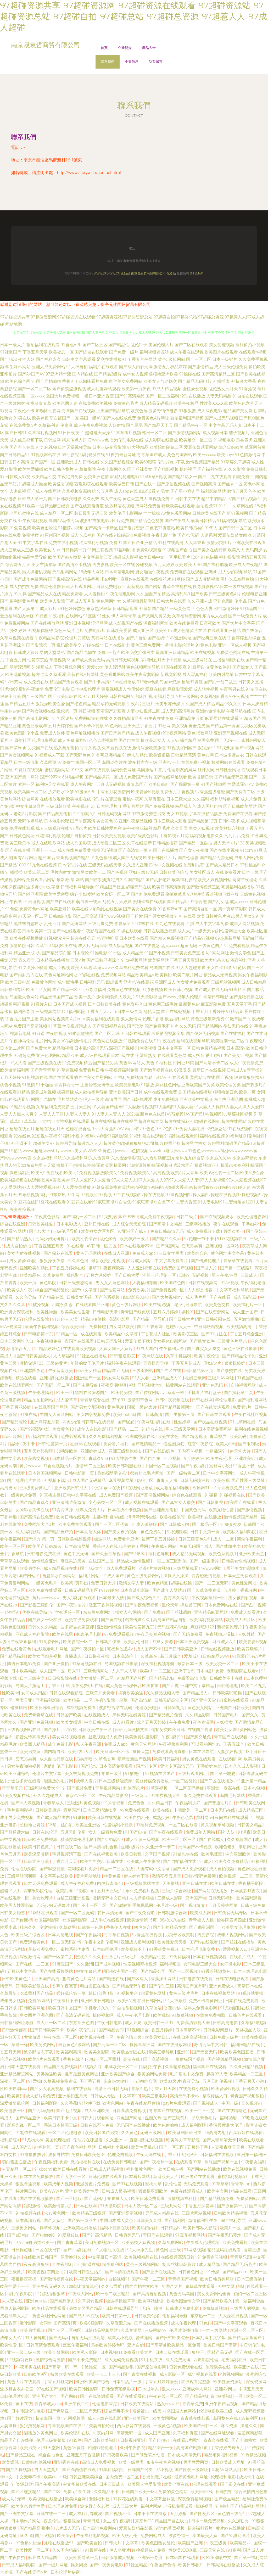 The image size is (268, 2576). Describe the element at coordinates (221, 674) in the screenshot. I see `欧美内射网址` at that location.